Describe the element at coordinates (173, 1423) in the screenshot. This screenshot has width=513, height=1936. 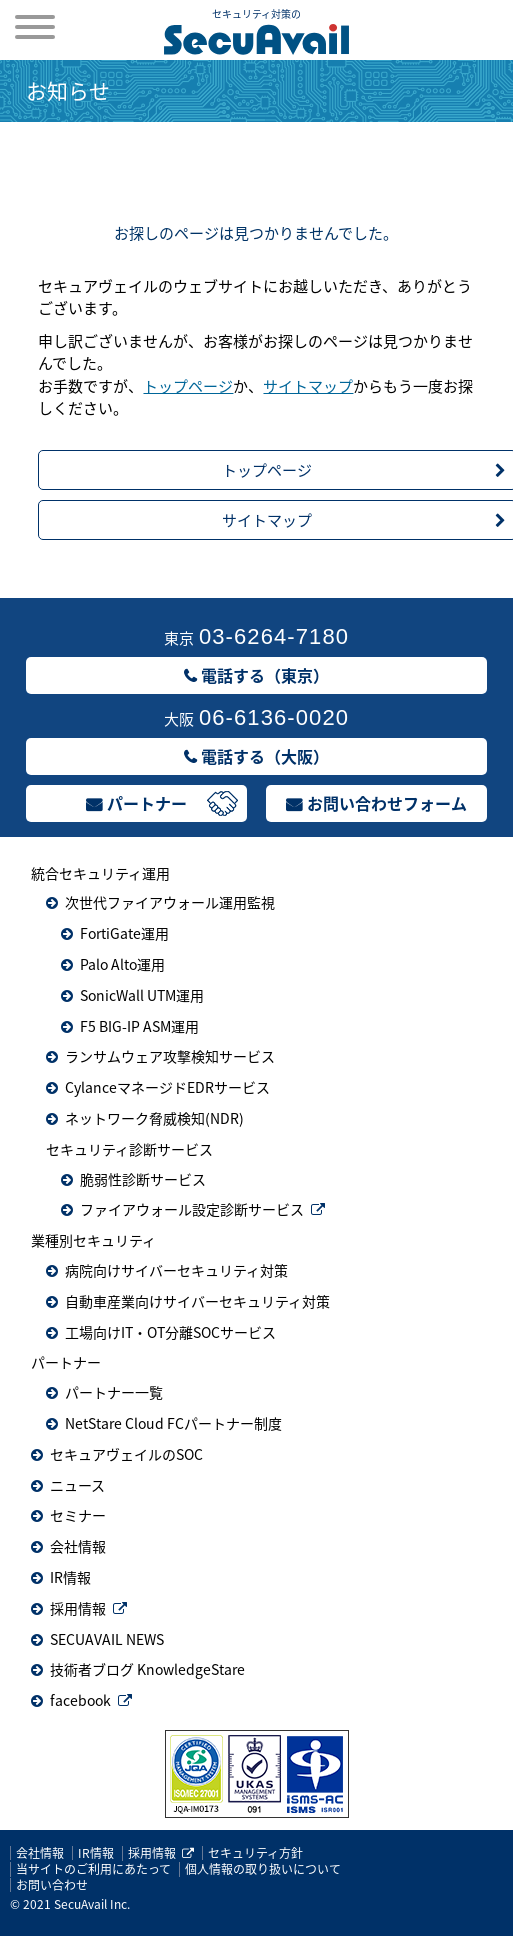
I see `NetStare Cloud FCパートナー制度` at that location.